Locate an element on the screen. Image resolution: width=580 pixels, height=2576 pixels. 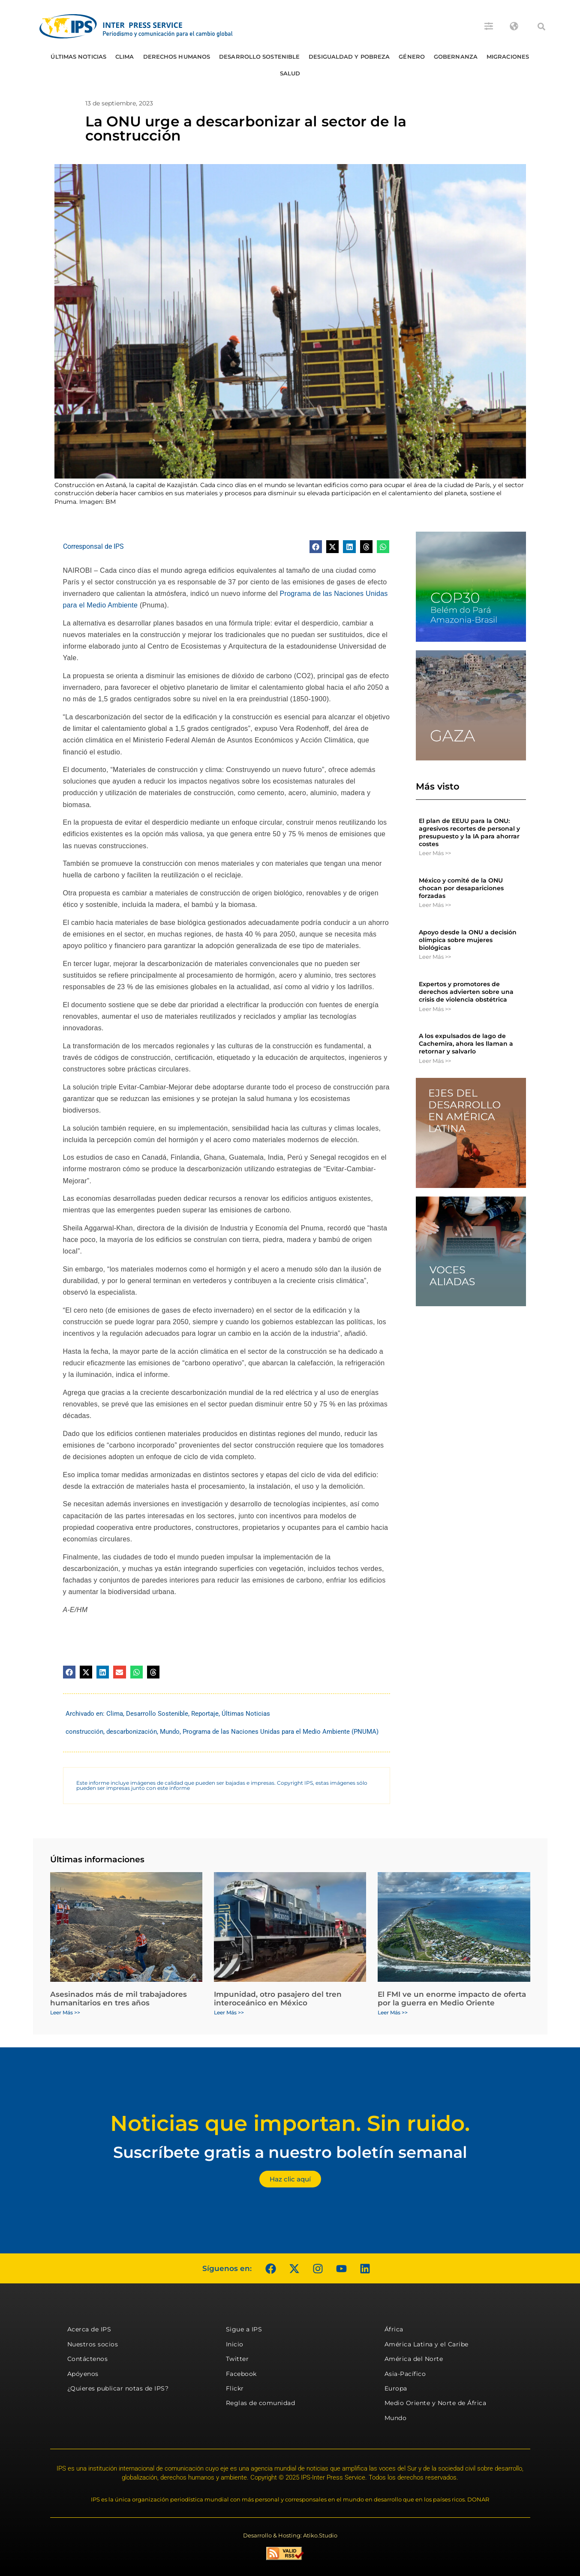
América Latina y el Caribe is located at coordinates (427, 2344).